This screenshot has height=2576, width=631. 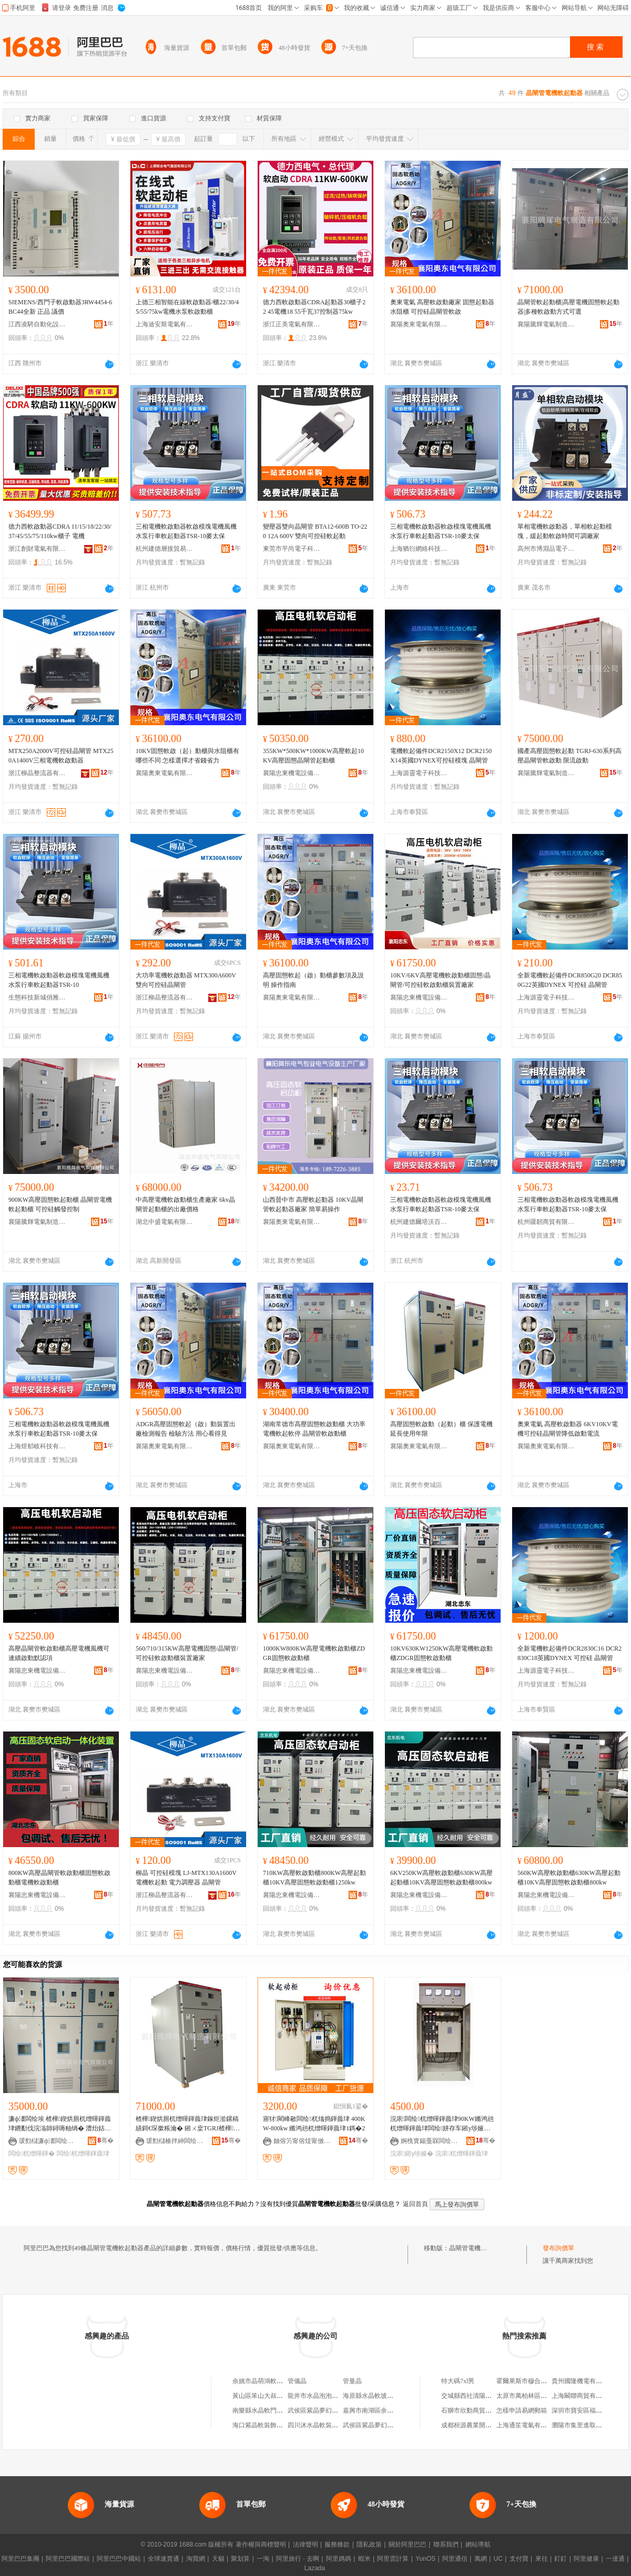 I want to click on 石獅市欣動商貿有限公司, so click(x=476, y=2410).